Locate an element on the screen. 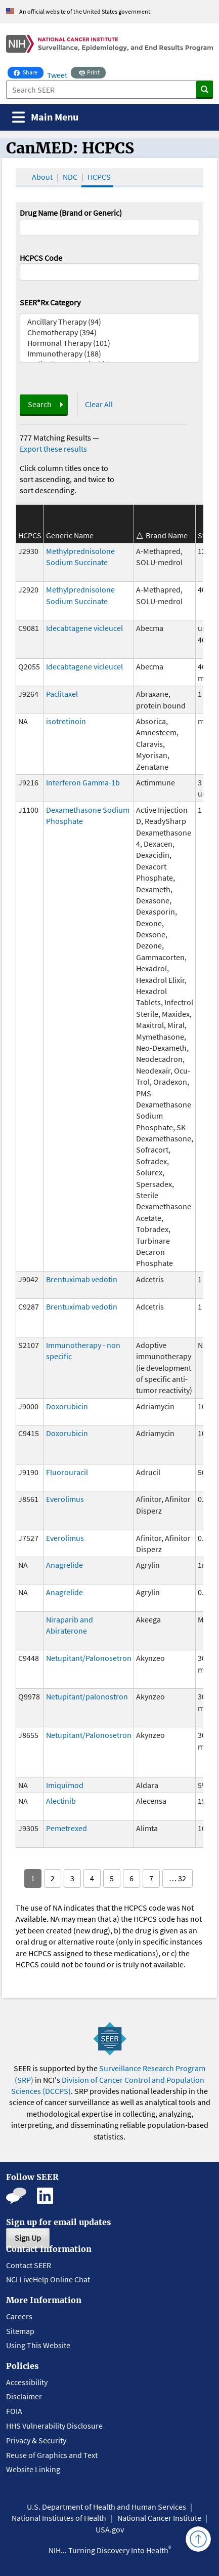 The width and height of the screenshot is (219, 2576). USA.gov is located at coordinates (110, 2529).